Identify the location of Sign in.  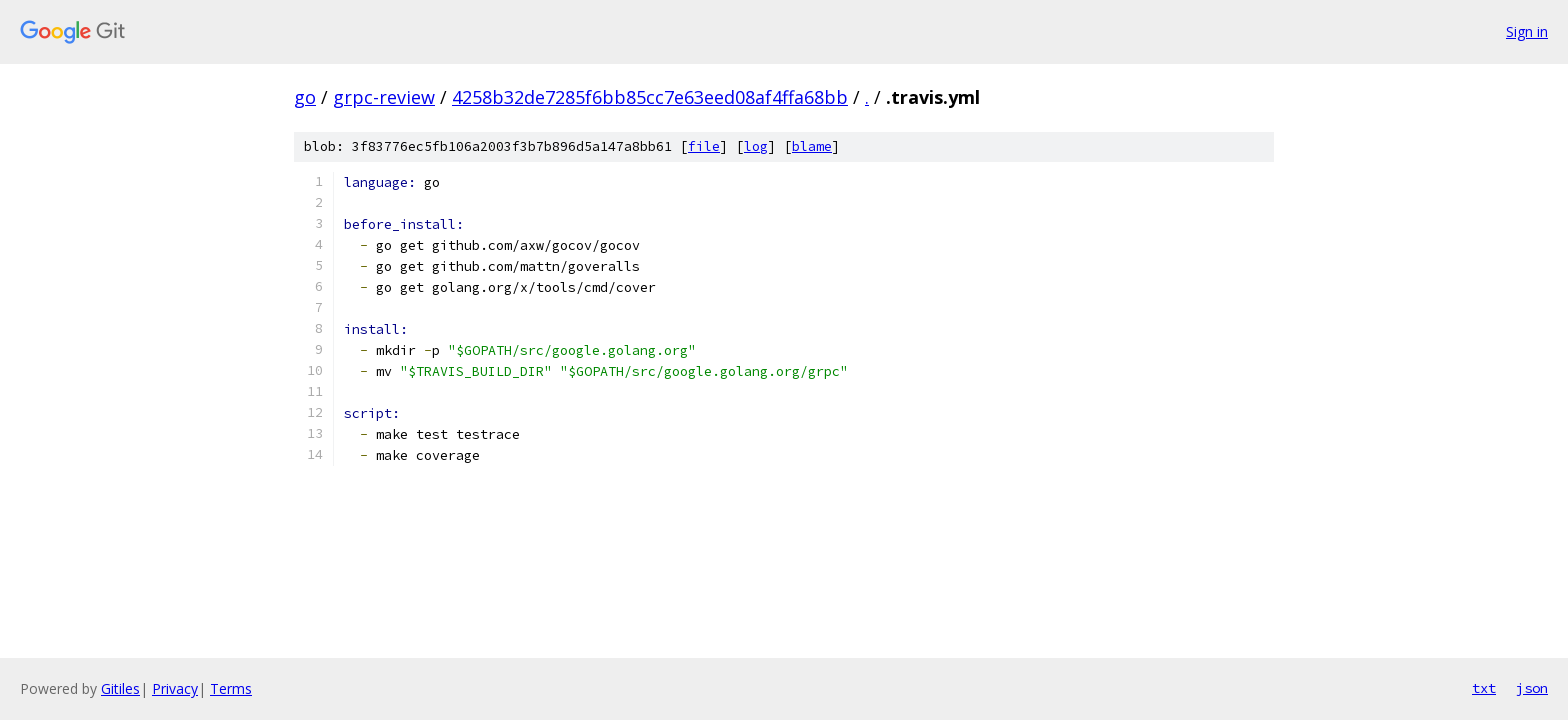
(1527, 31).